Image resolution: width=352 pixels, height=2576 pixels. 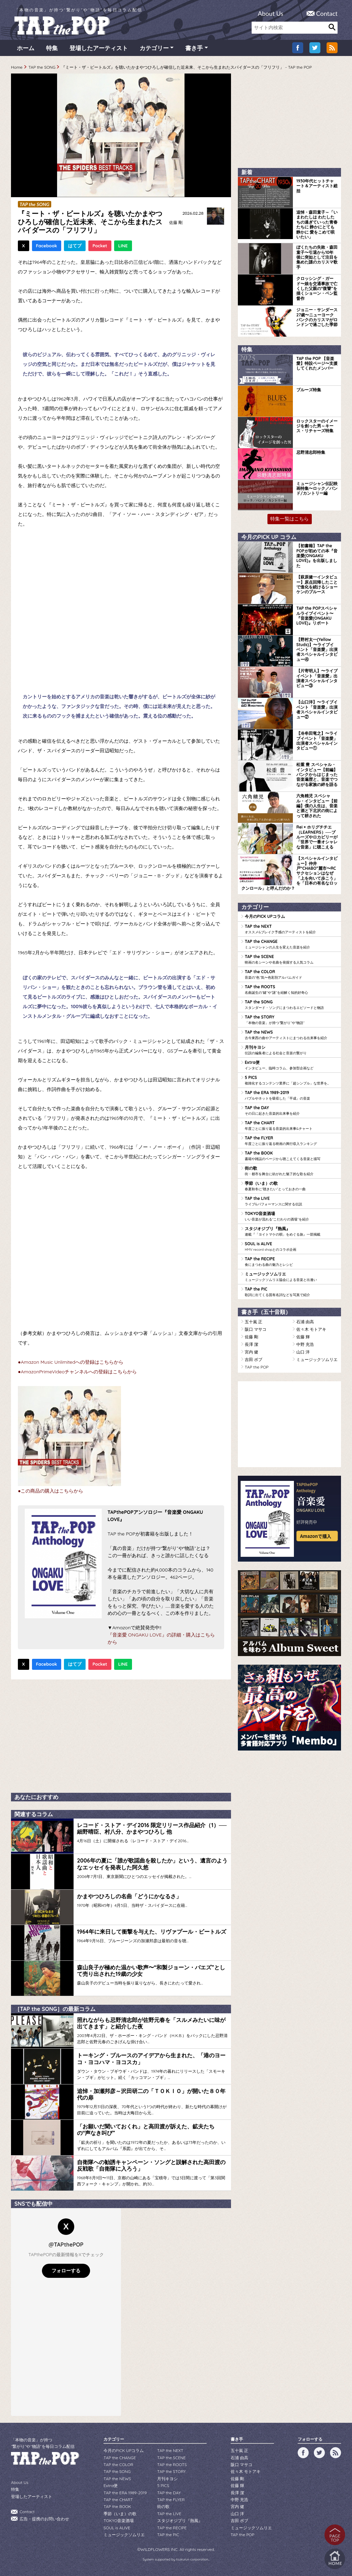 What do you see at coordinates (44, 2518) in the screenshot?
I see `広告・提携のお問い合わせ` at bounding box center [44, 2518].